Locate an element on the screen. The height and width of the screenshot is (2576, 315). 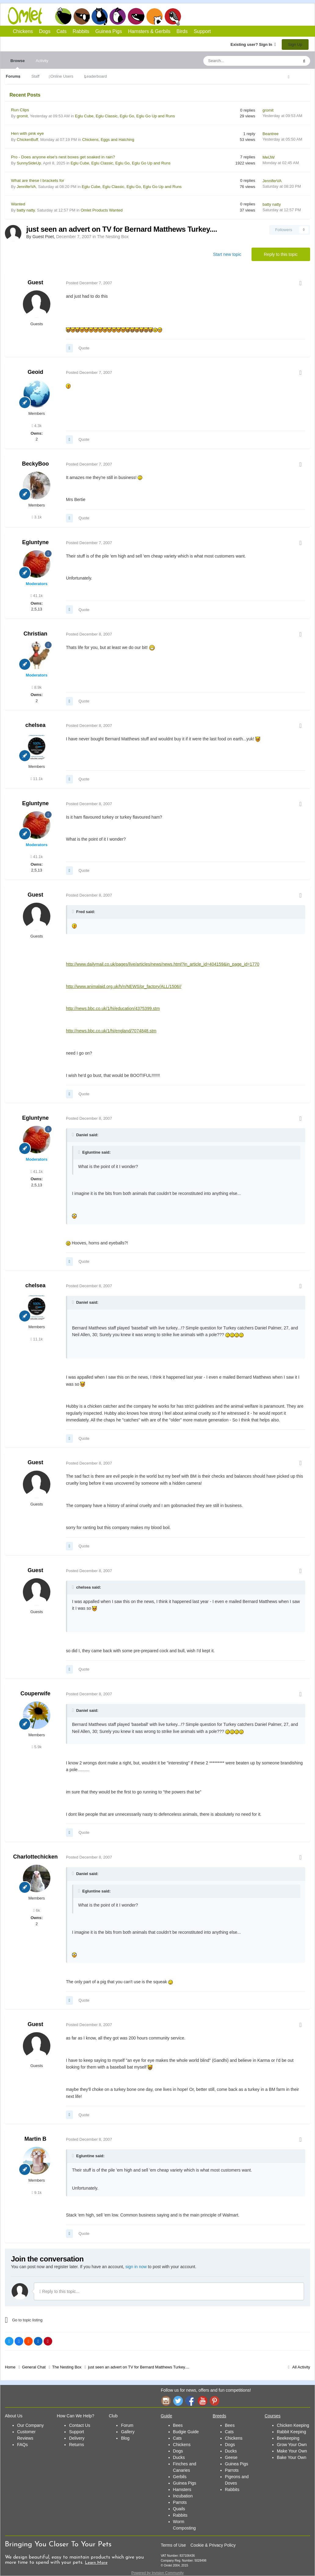
Couperwife is located at coordinates (35, 1693).